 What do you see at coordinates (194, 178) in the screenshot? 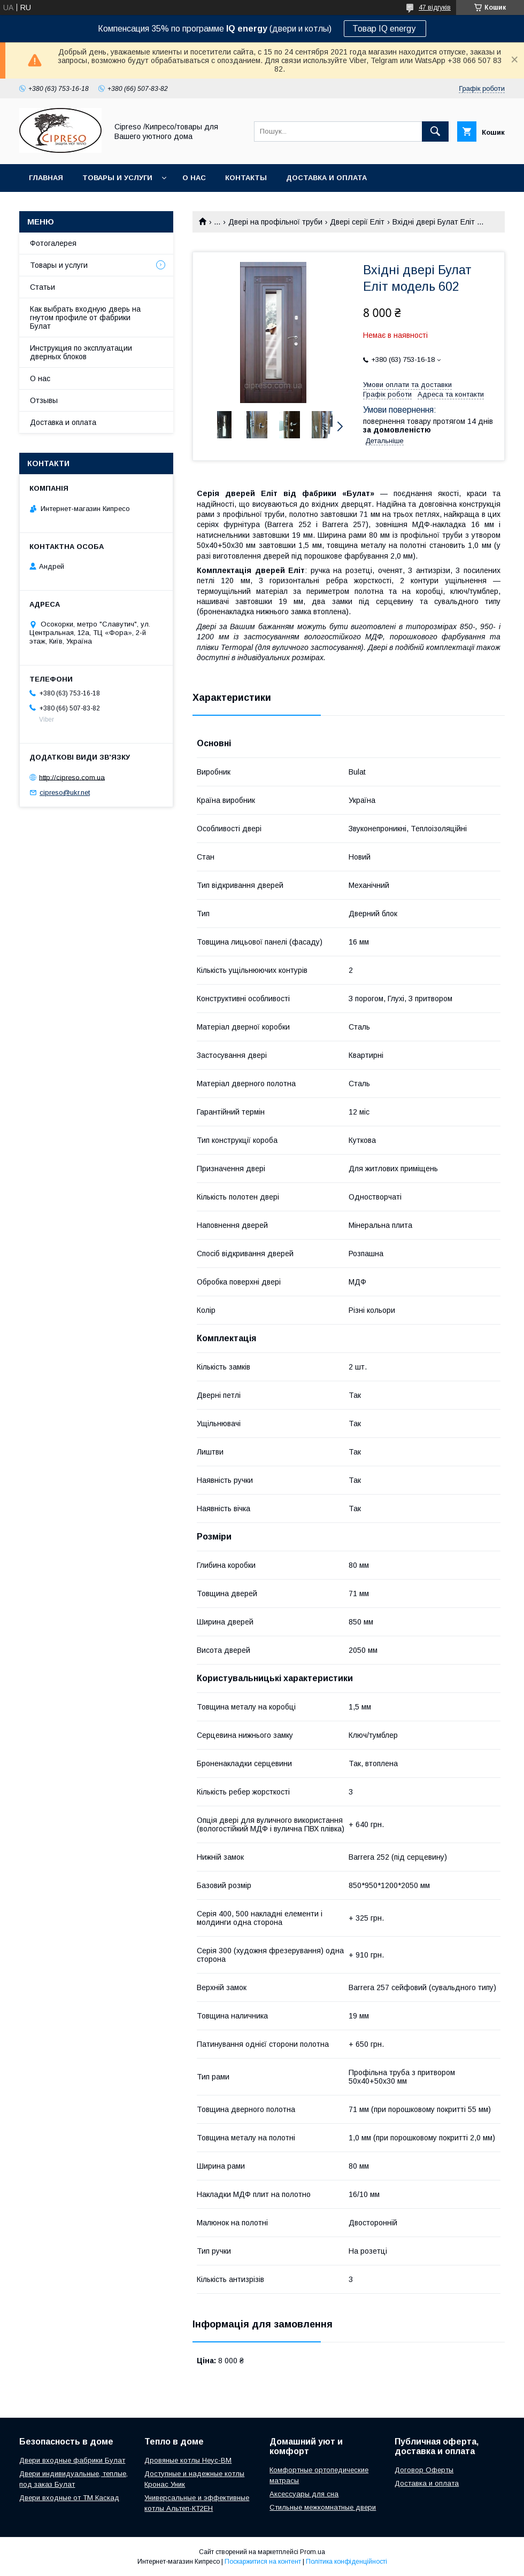
I see `О нас` at bounding box center [194, 178].